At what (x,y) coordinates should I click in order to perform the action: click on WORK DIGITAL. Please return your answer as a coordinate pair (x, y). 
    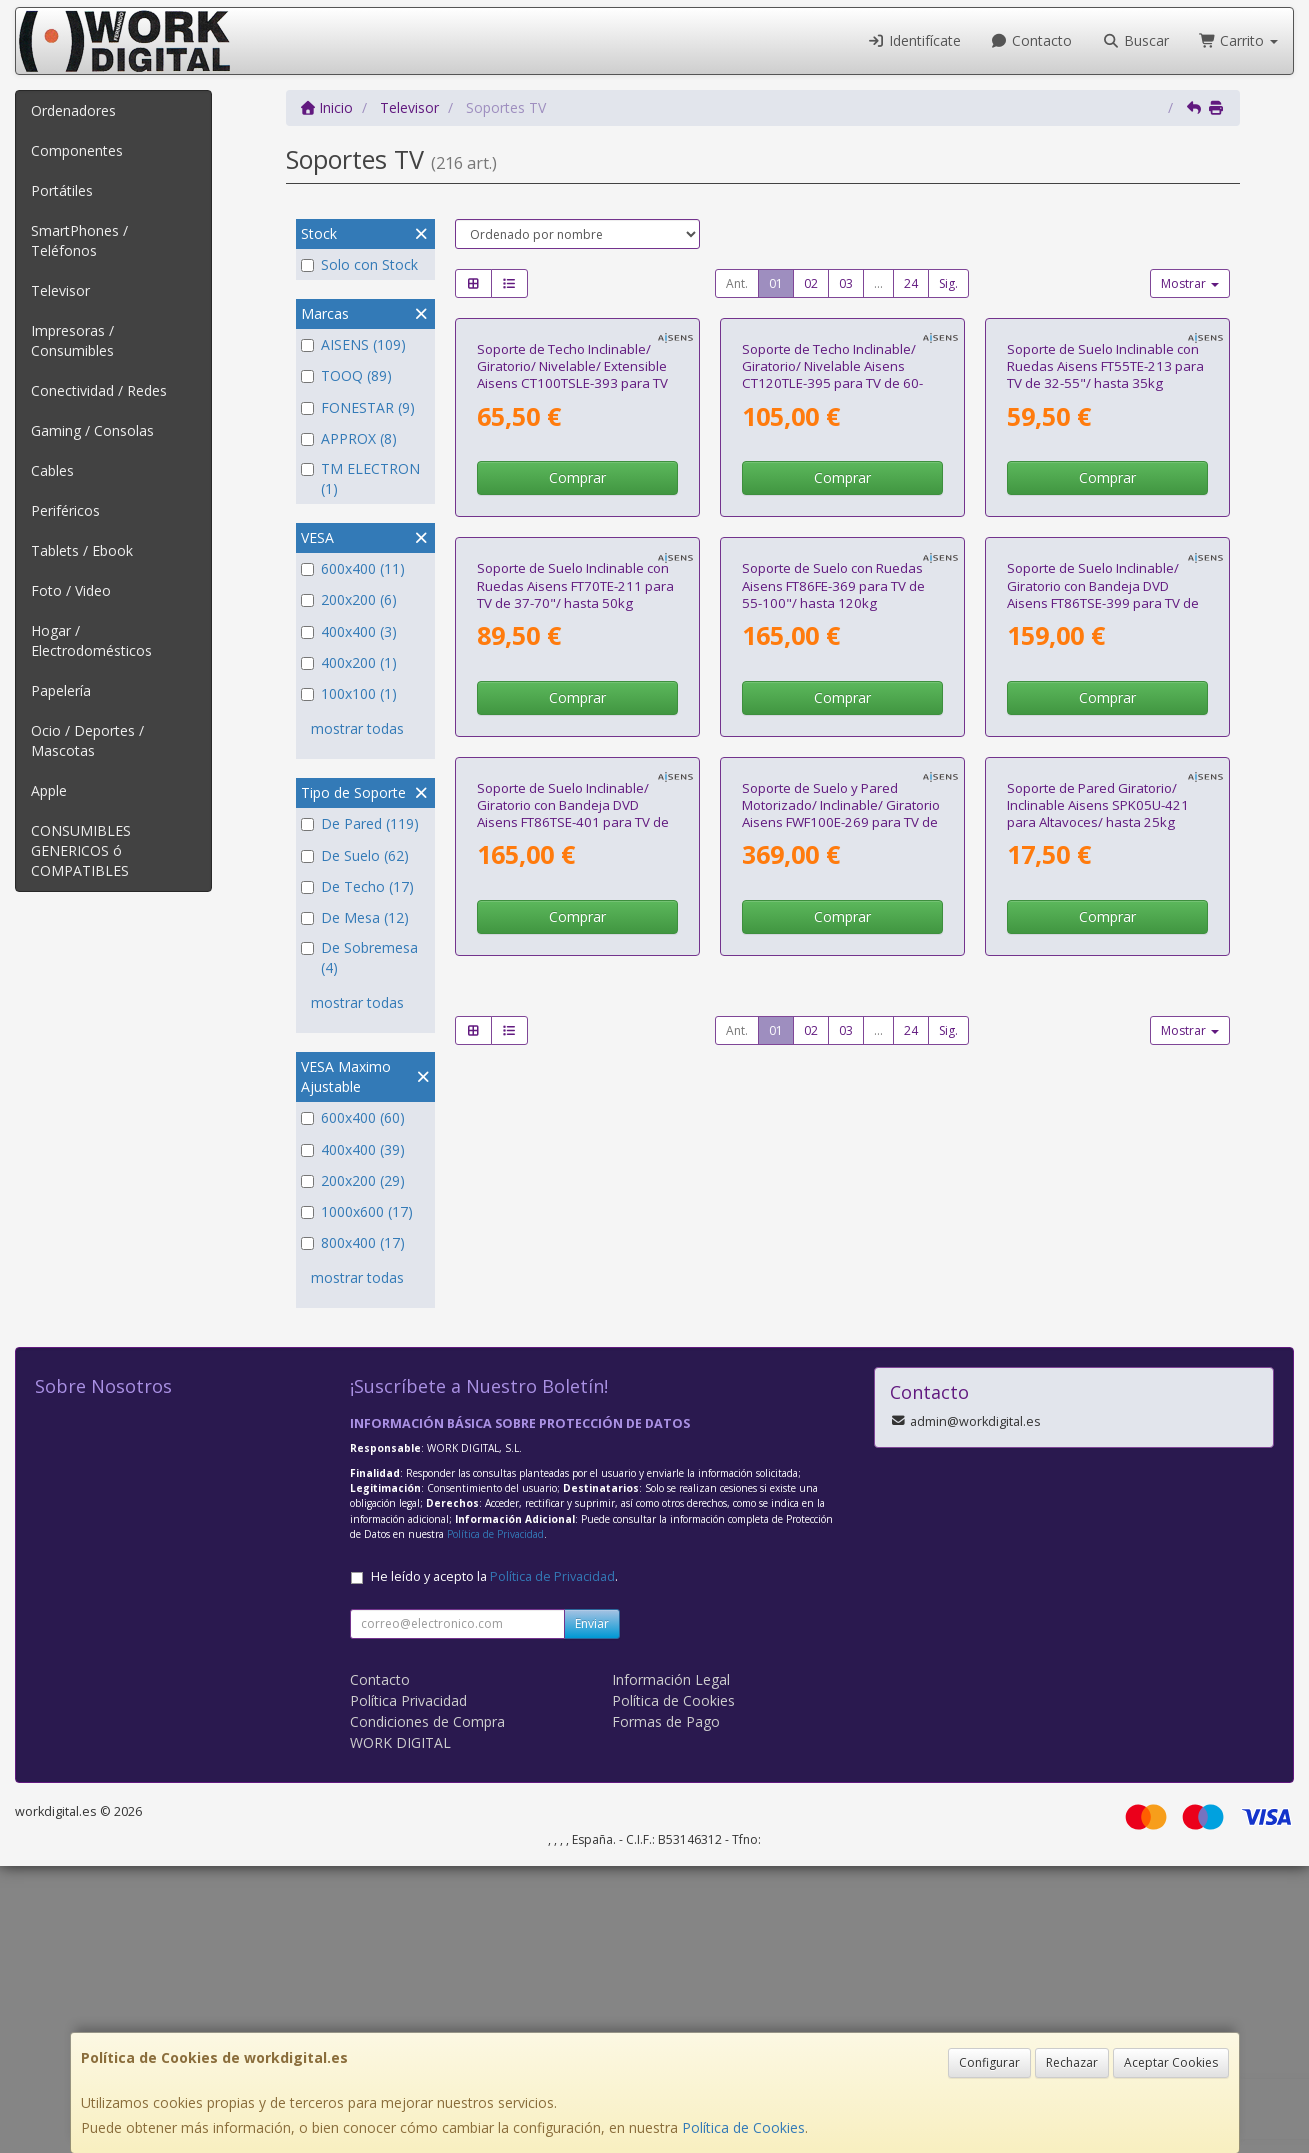
    Looking at the image, I should click on (400, 2029).